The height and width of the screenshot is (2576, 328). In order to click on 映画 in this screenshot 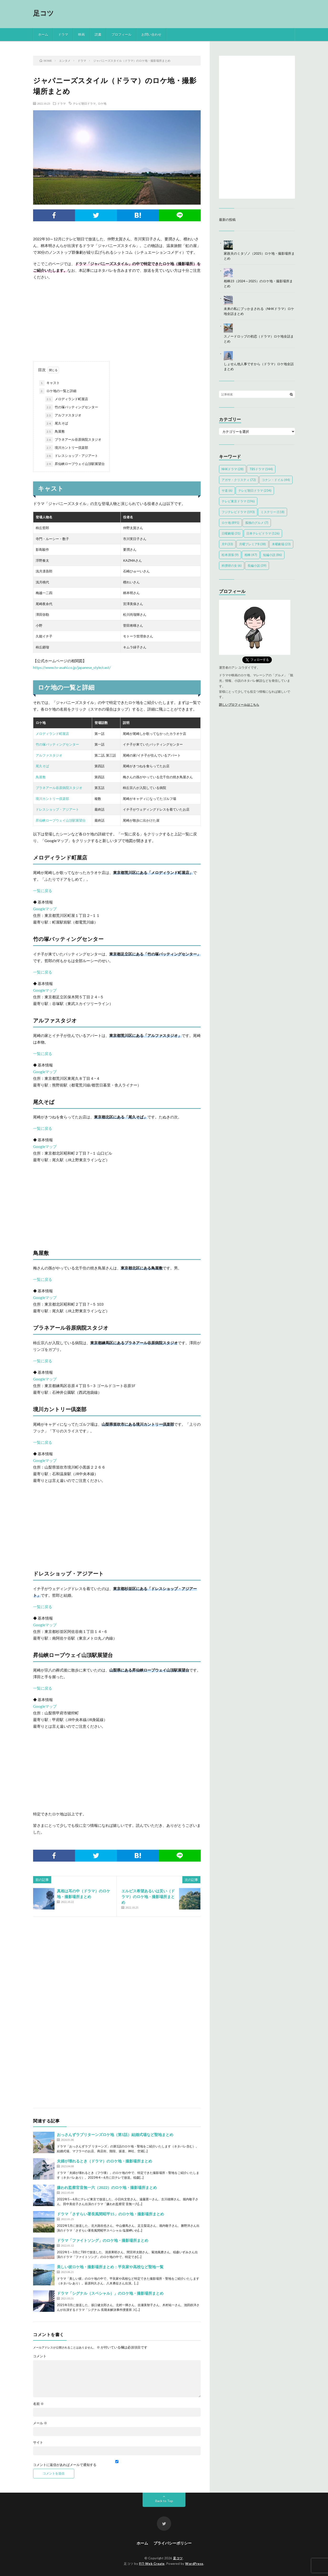, I will do `click(81, 34)`.